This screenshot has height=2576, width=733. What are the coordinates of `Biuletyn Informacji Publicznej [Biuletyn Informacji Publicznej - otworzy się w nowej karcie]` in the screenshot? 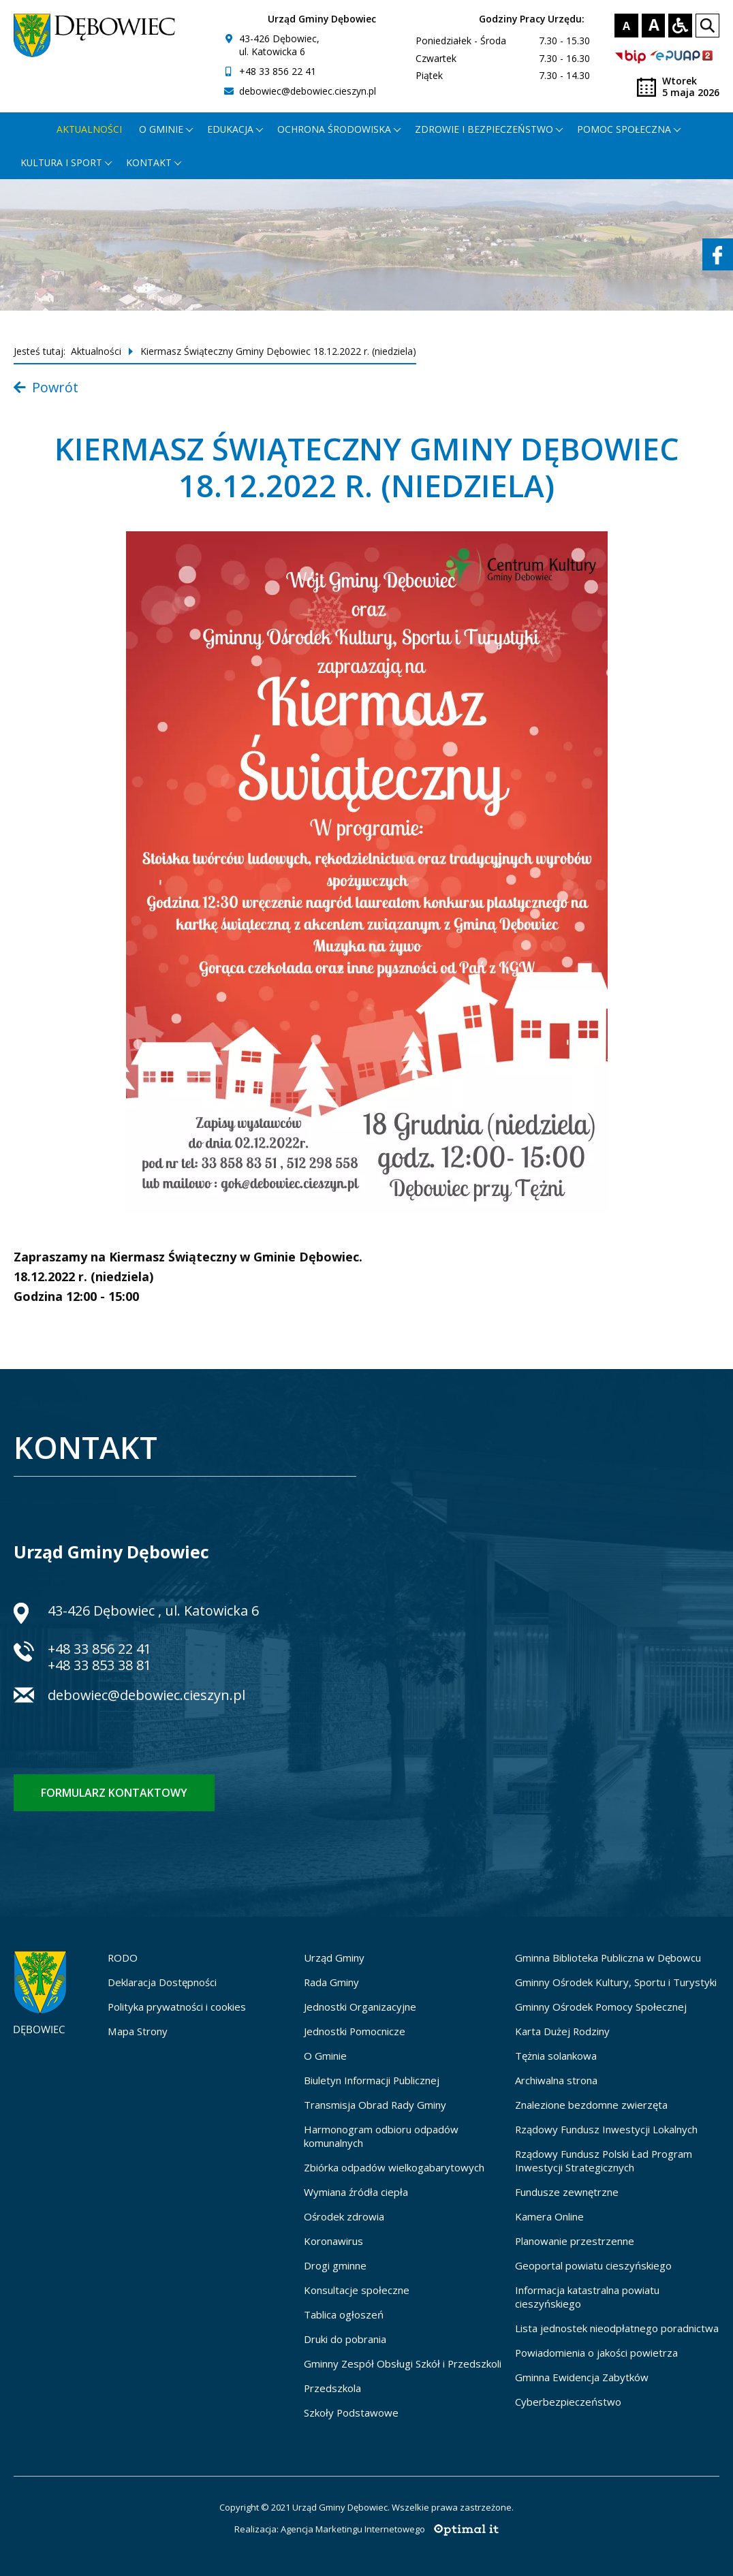 It's located at (371, 2080).